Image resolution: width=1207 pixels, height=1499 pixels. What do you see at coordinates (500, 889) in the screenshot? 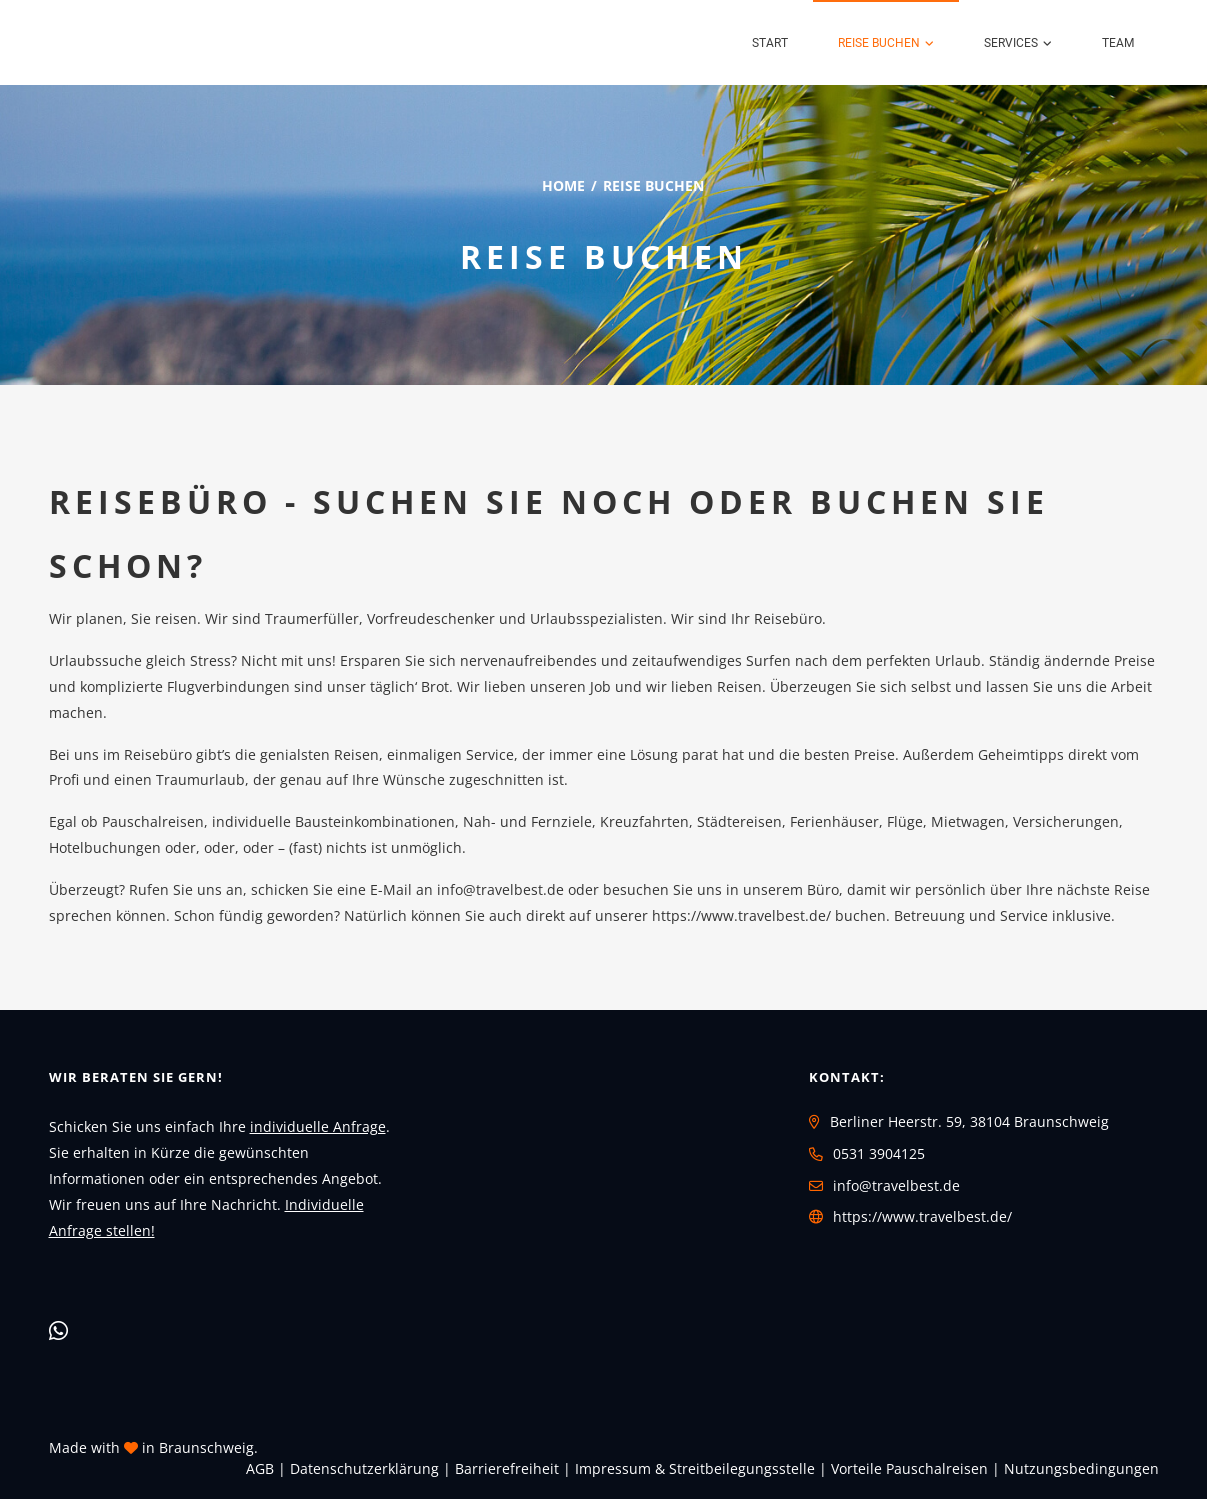
I see `info@travelbest.de` at bounding box center [500, 889].